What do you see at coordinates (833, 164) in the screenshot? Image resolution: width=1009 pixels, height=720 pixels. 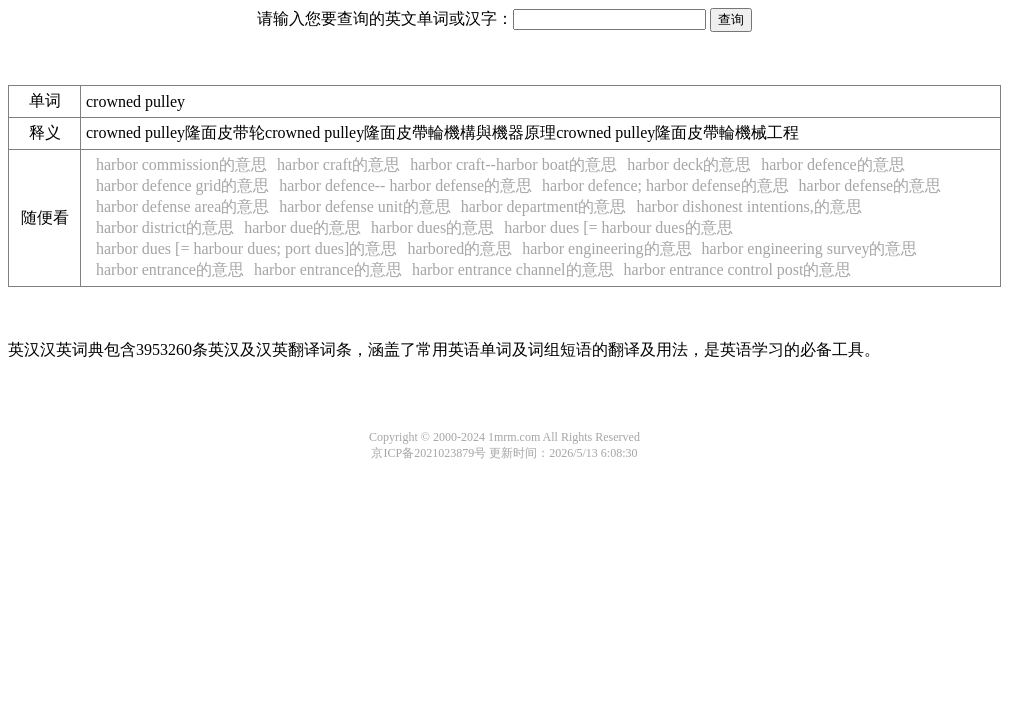 I see `harbor defence的意思` at bounding box center [833, 164].